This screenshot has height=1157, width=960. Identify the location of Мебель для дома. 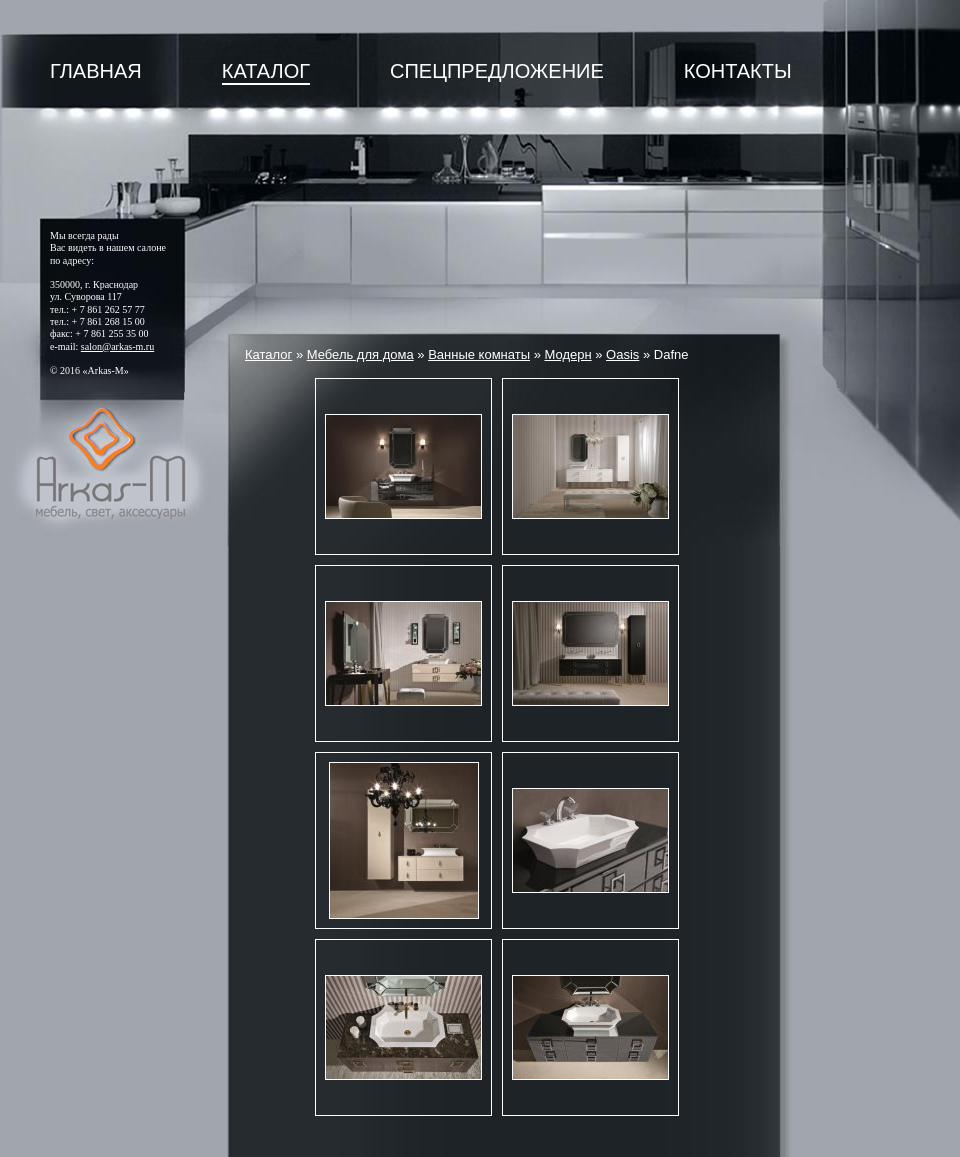
(360, 354).